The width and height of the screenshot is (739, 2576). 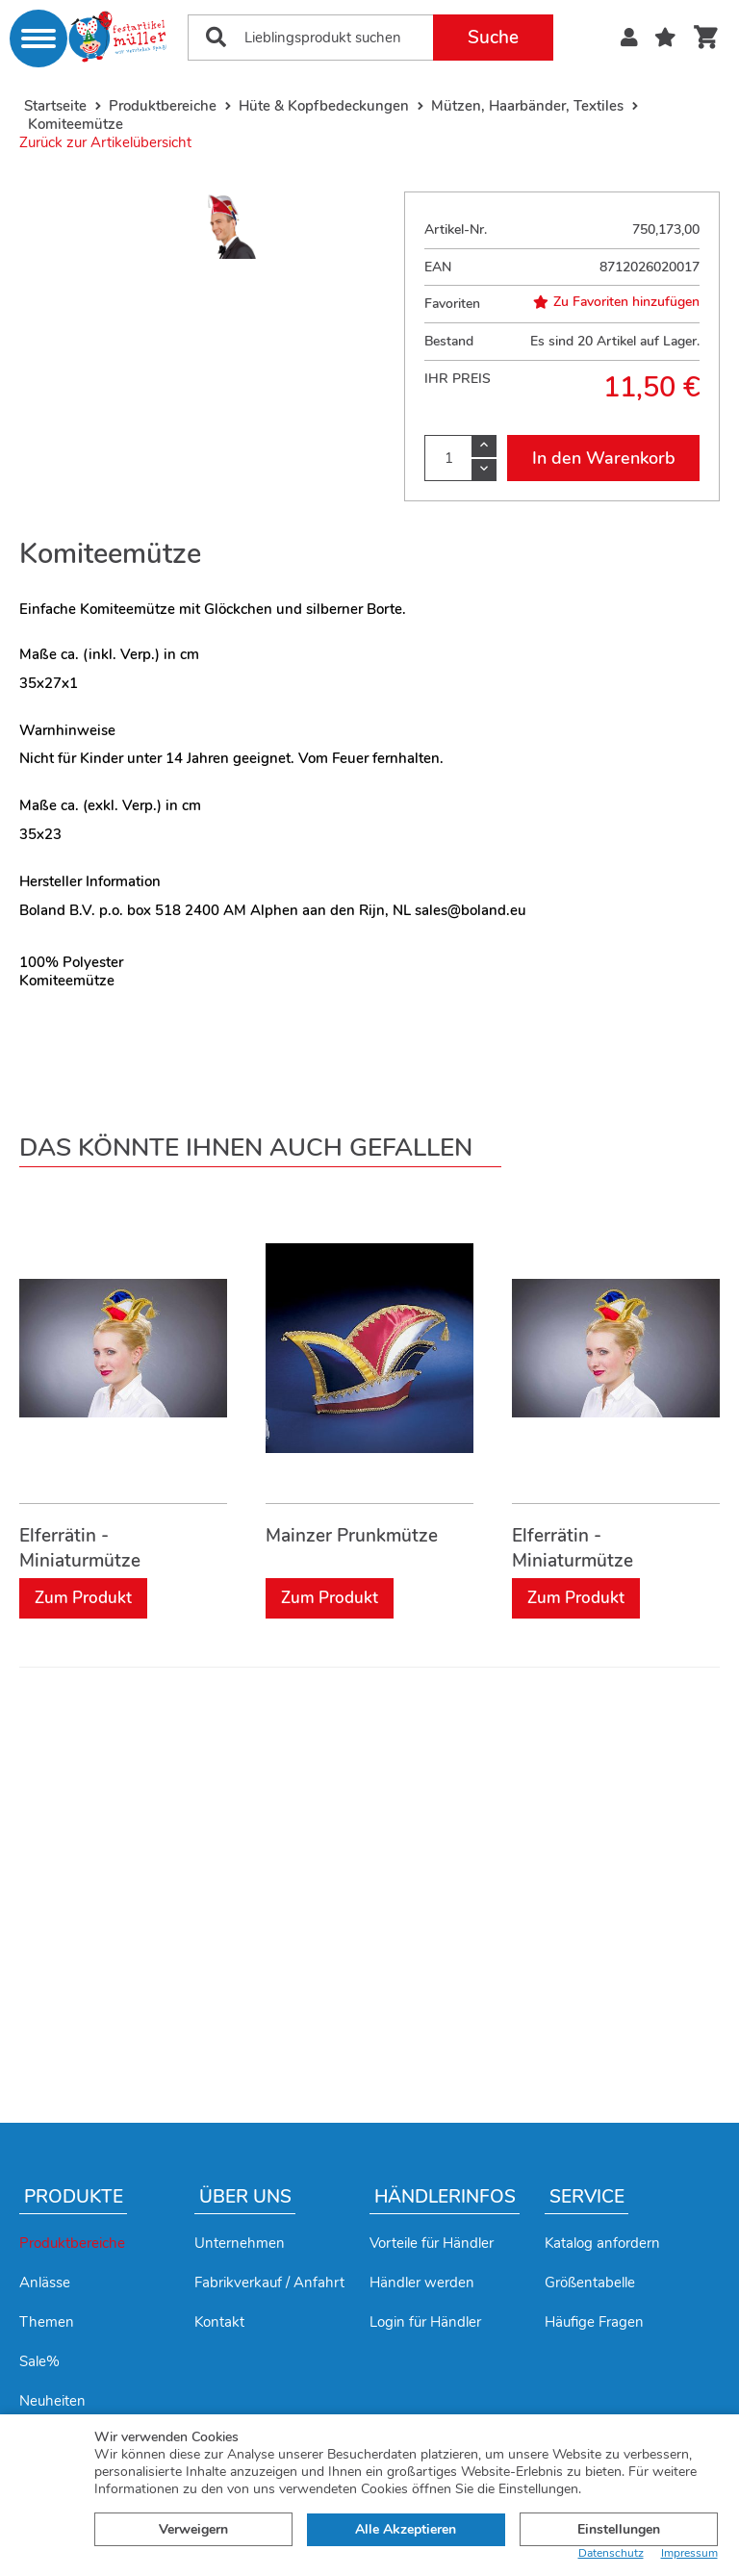 I want to click on Suche, so click(x=493, y=37).